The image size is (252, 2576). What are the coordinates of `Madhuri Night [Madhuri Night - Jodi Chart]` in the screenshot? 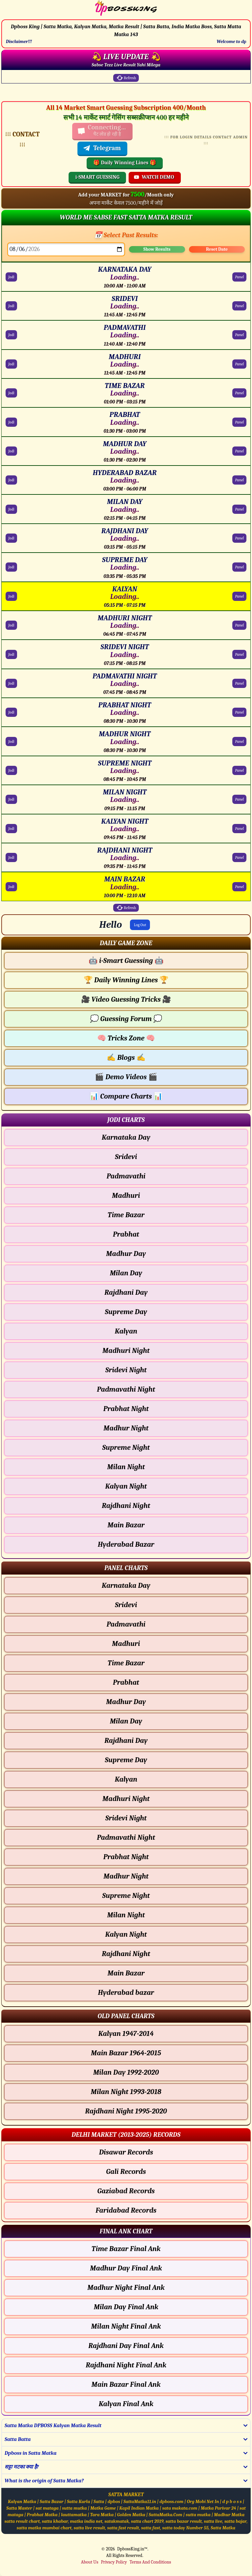 It's located at (126, 1350).